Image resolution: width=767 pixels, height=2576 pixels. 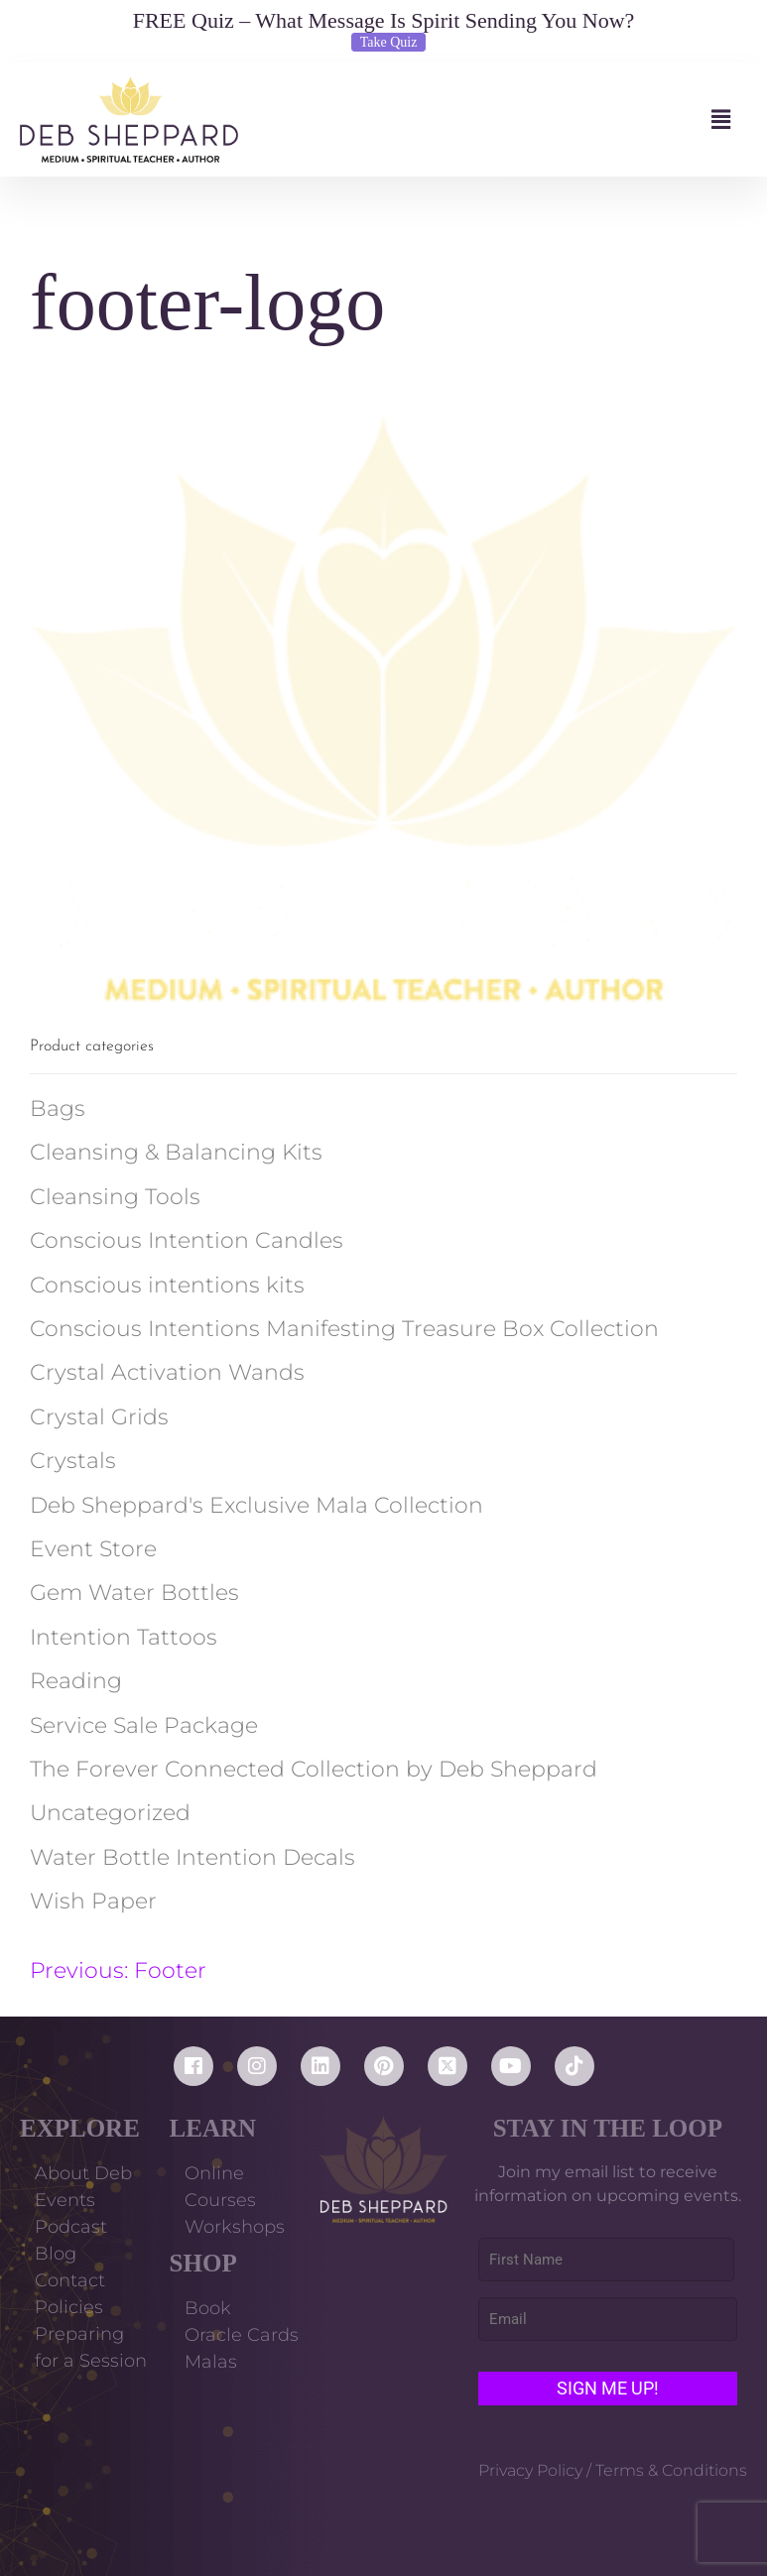 What do you see at coordinates (186, 1240) in the screenshot?
I see `Conscious Intention Candles` at bounding box center [186, 1240].